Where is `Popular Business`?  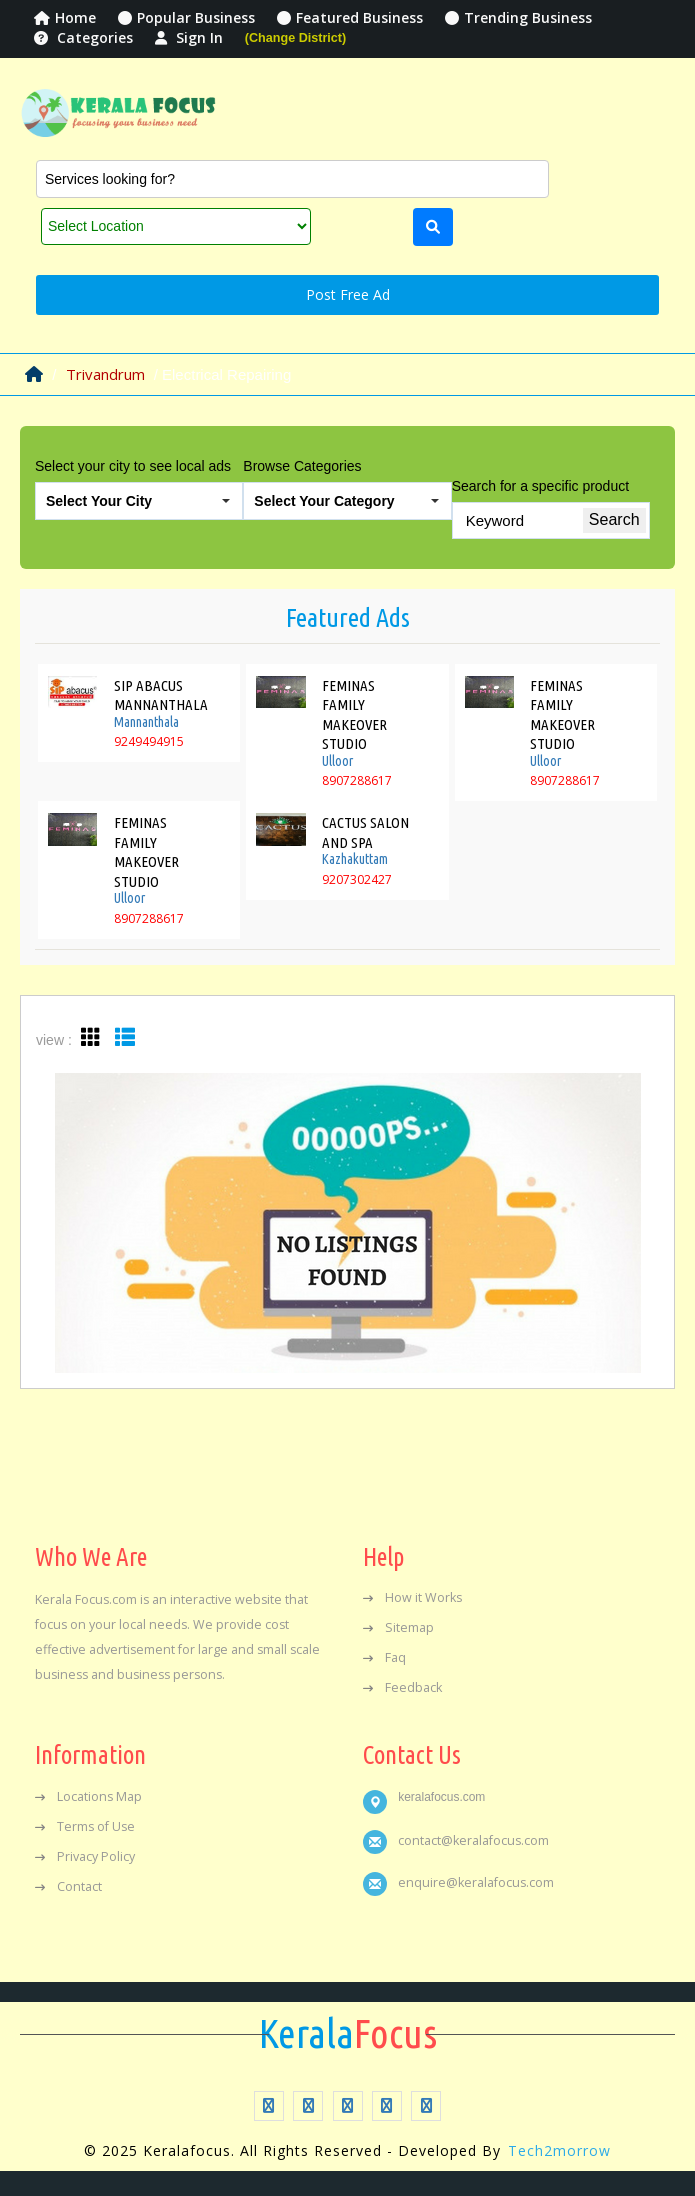 Popular Business is located at coordinates (186, 17).